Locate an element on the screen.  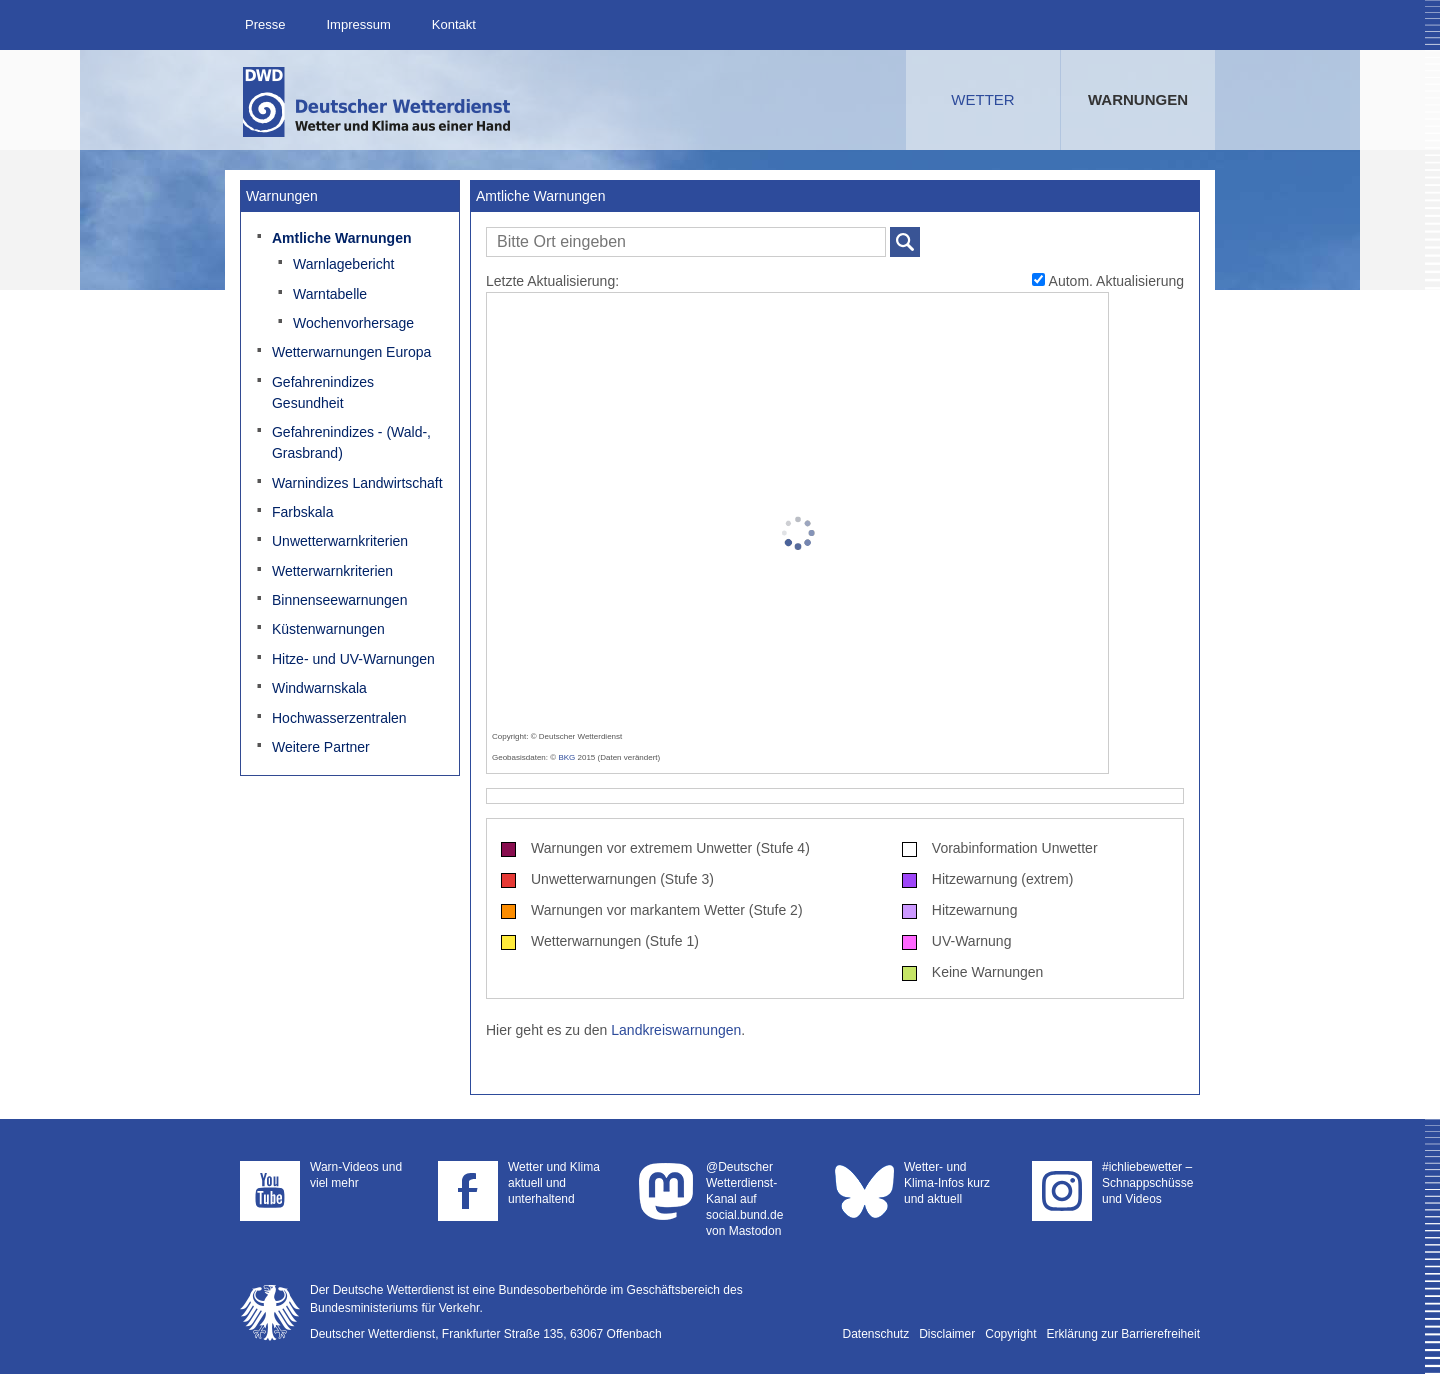
Weitere Partner is located at coordinates (321, 747).